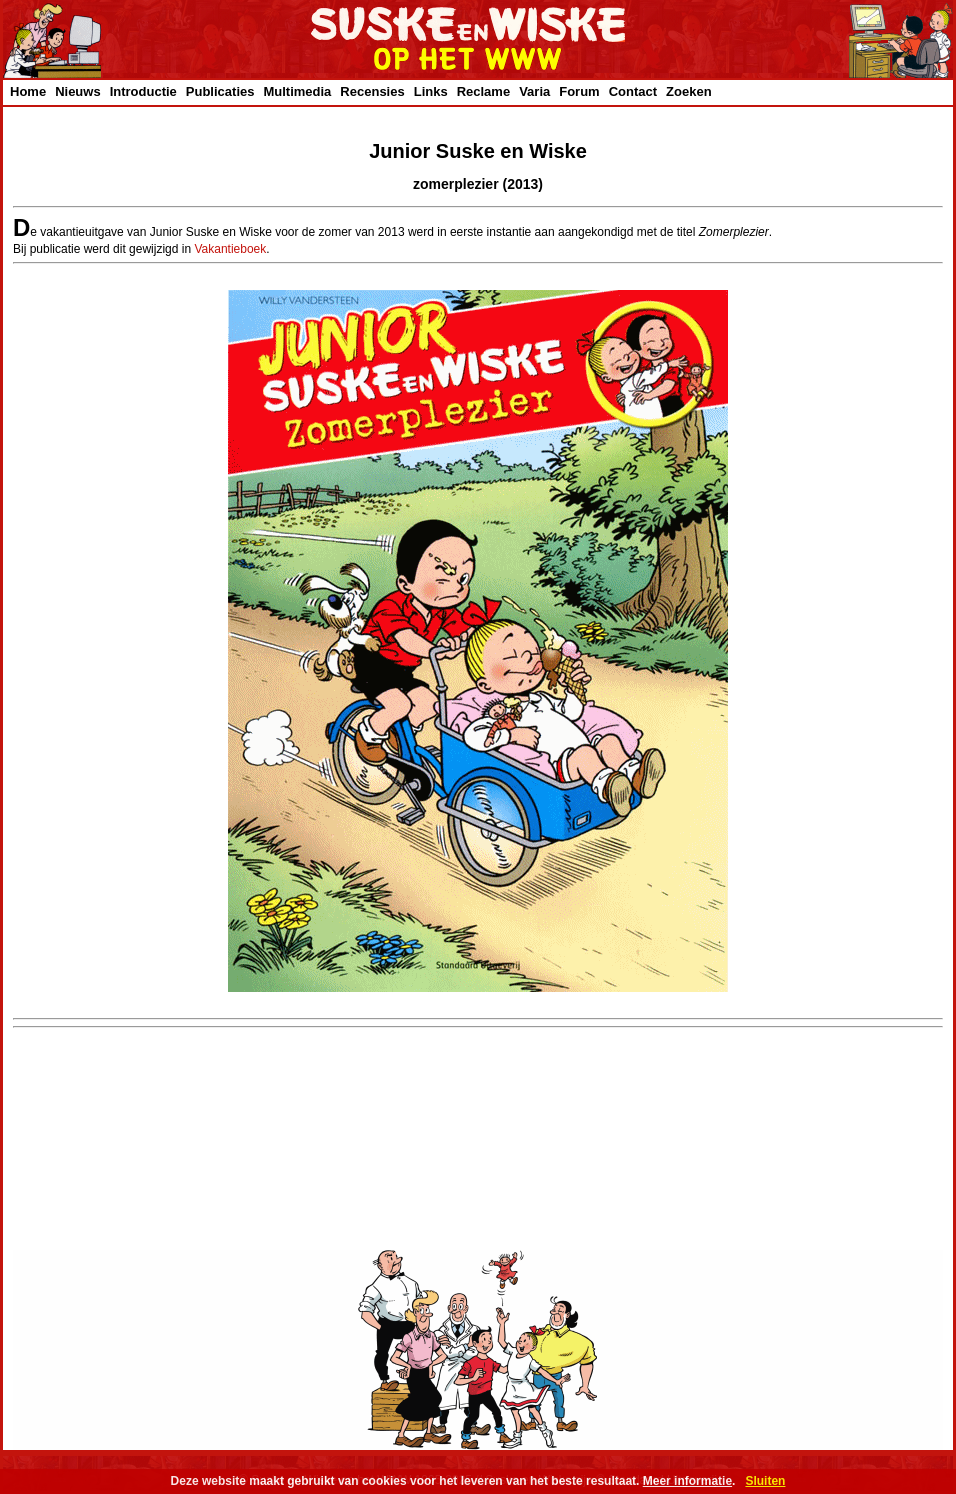 The width and height of the screenshot is (956, 1494). I want to click on Varia, so click(534, 91).